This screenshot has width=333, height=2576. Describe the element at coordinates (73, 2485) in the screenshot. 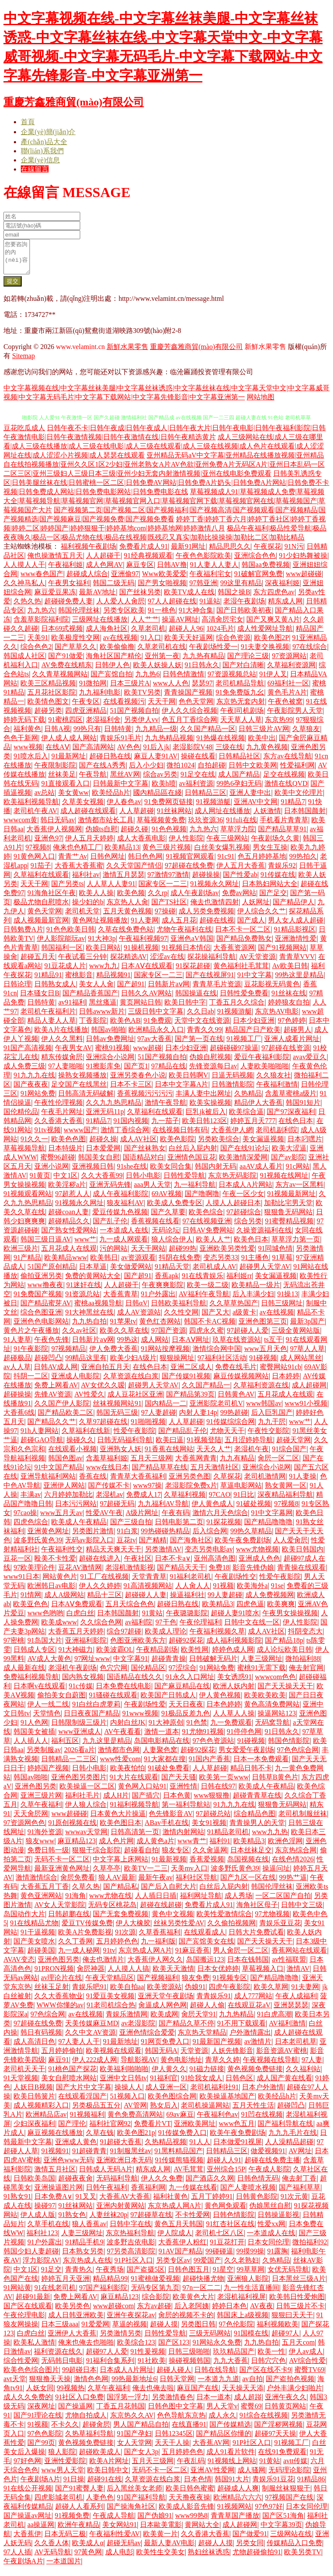

I see `91日操` at that location.